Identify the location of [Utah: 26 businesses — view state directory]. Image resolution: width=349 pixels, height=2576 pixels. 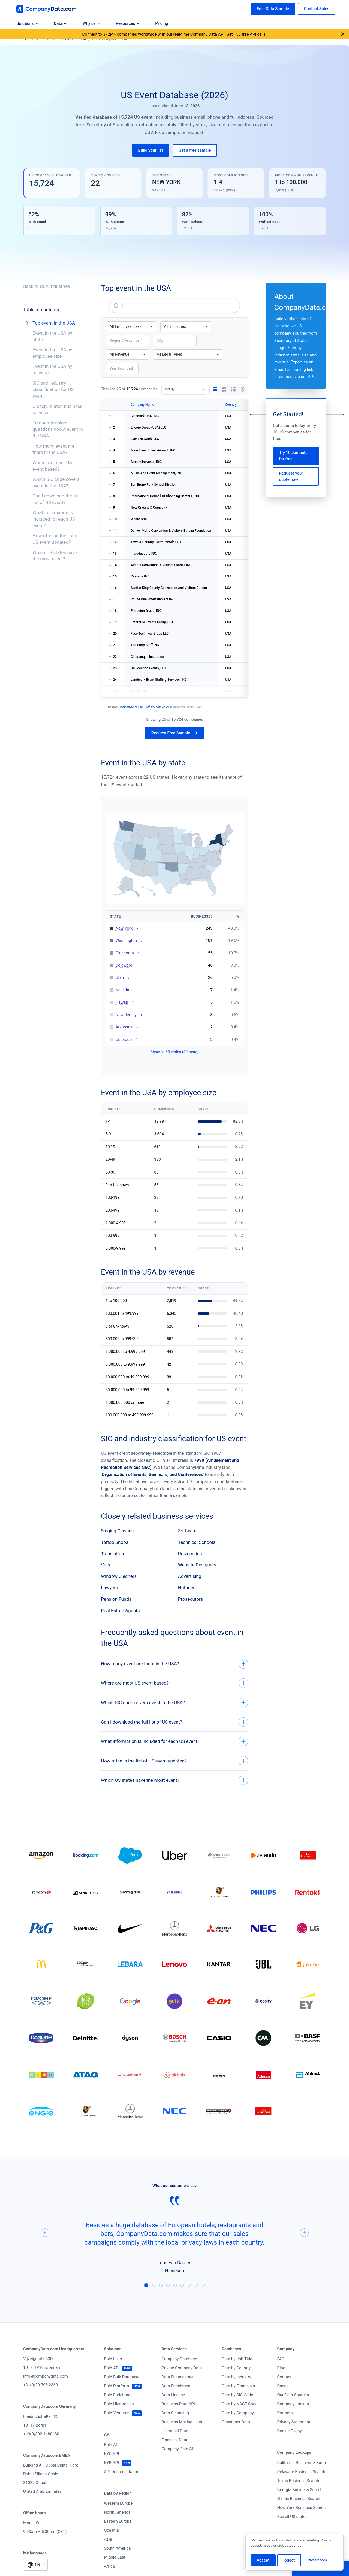
(174, 977).